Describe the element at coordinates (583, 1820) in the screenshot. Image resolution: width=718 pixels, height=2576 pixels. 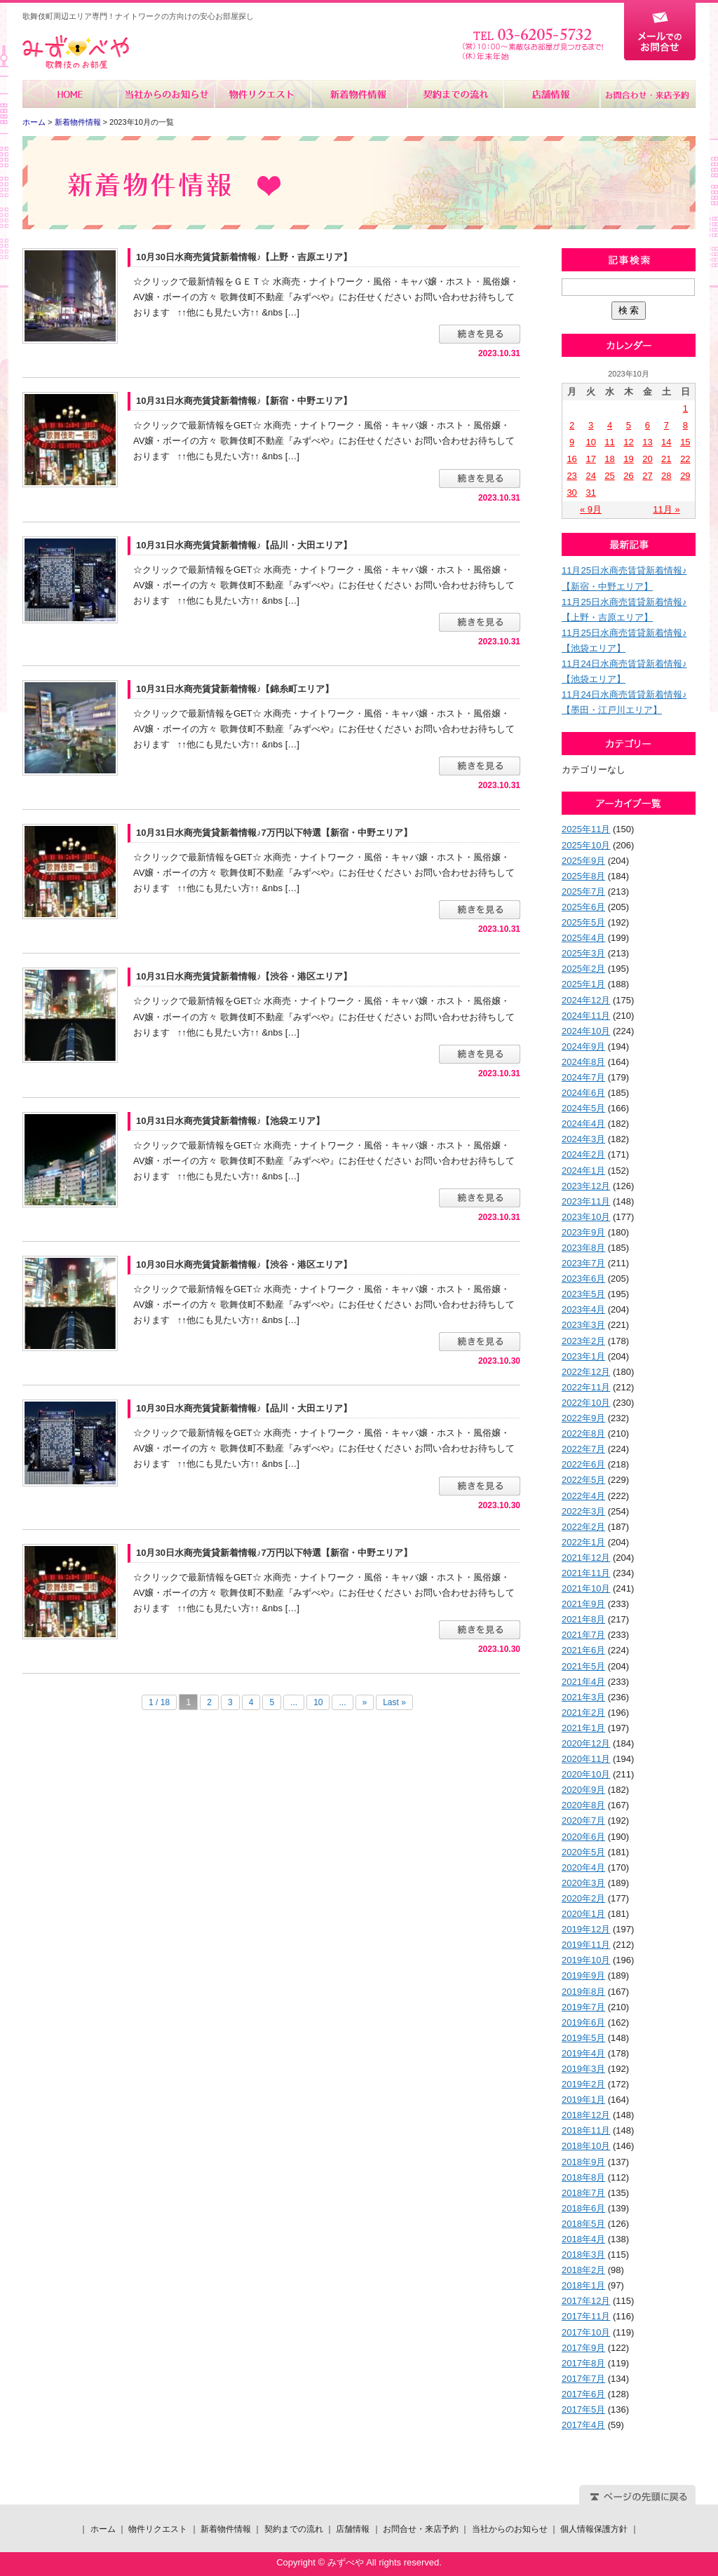
I see `2020年7月` at that location.